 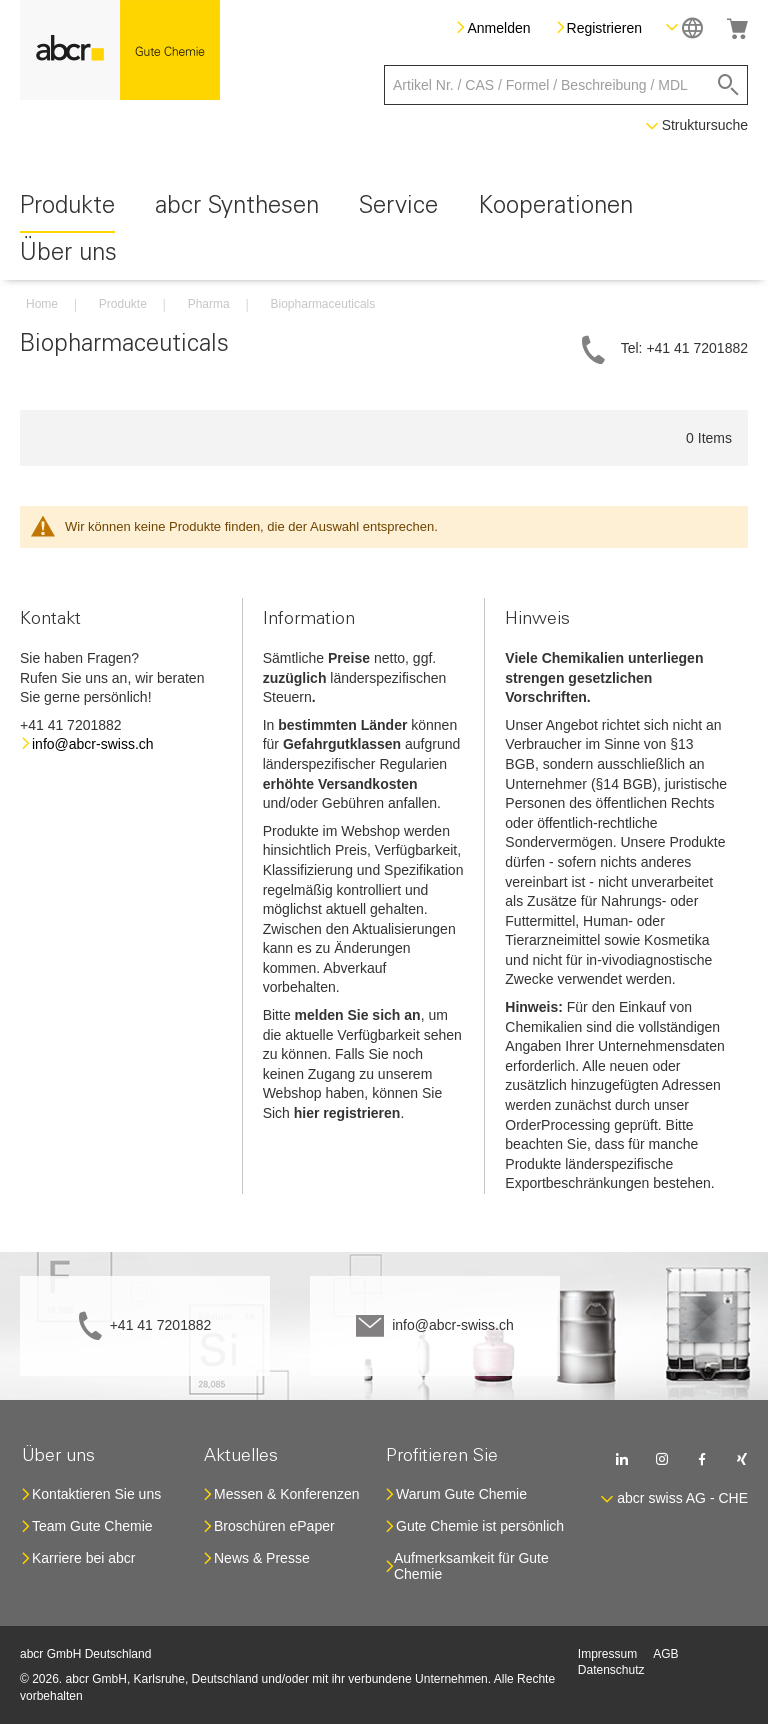 I want to click on [Search], so click(x=728, y=85).